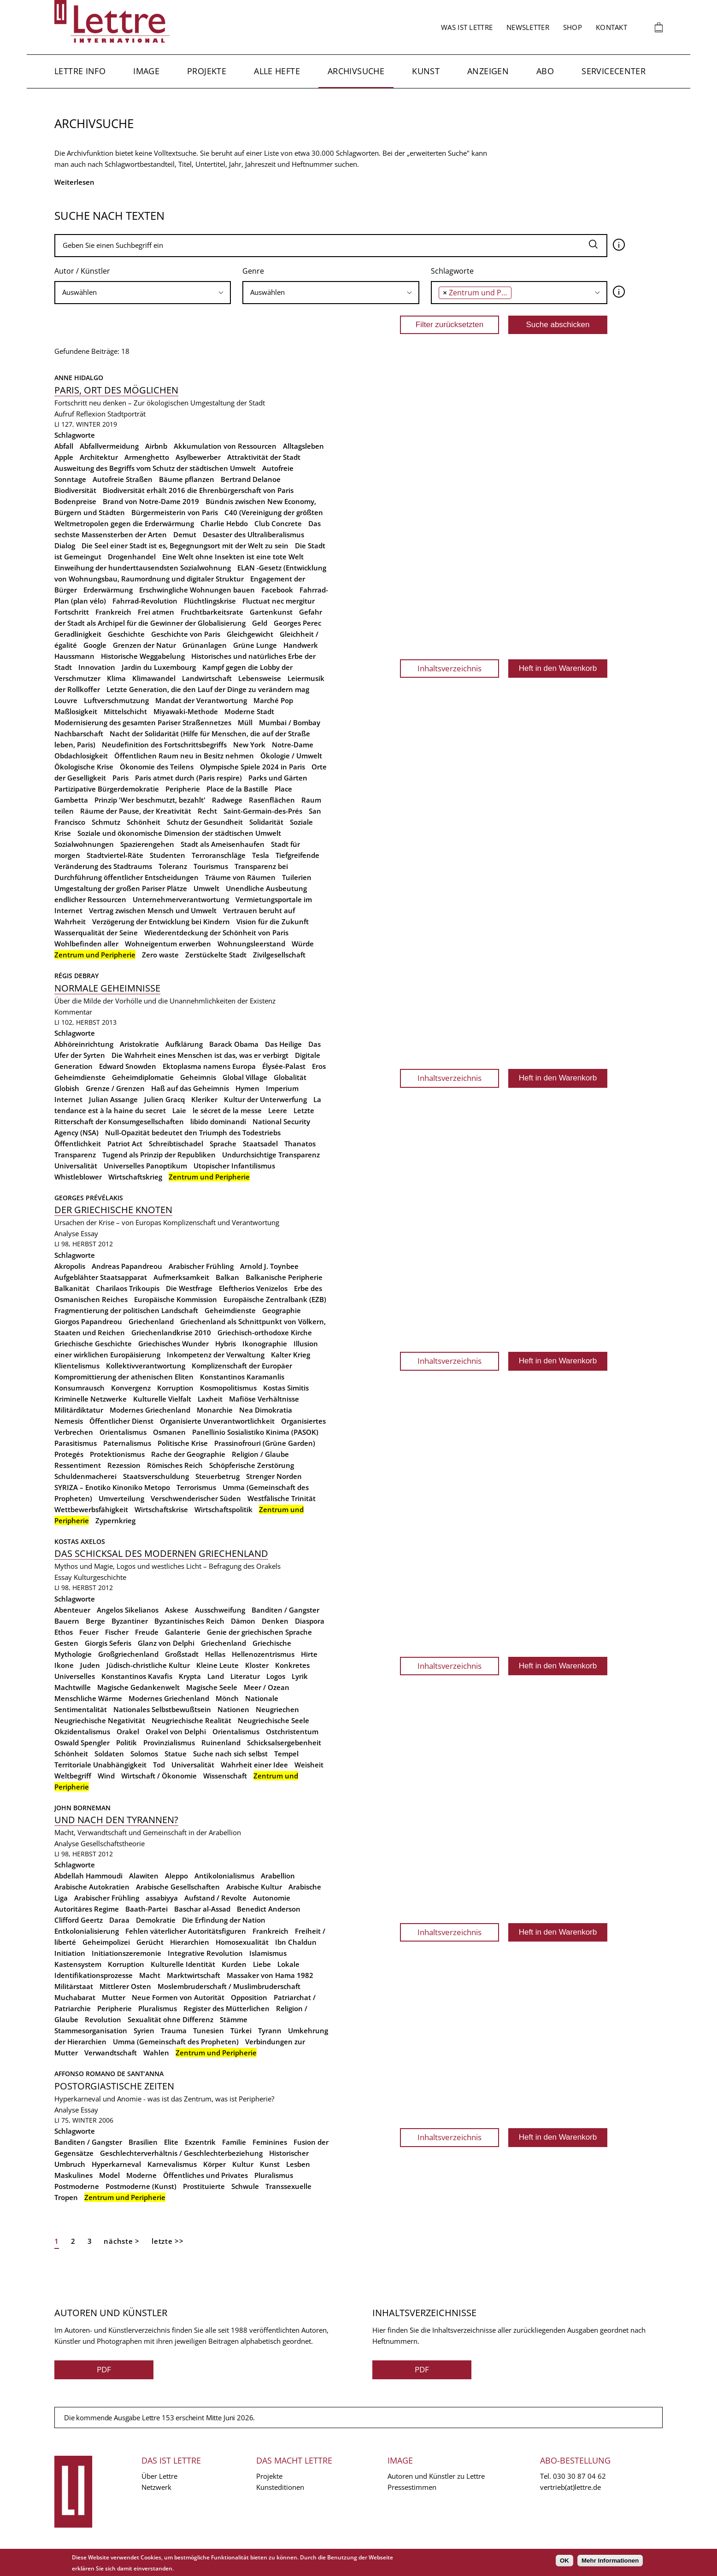 The image size is (717, 2576). I want to click on Anzeigen, so click(488, 70).